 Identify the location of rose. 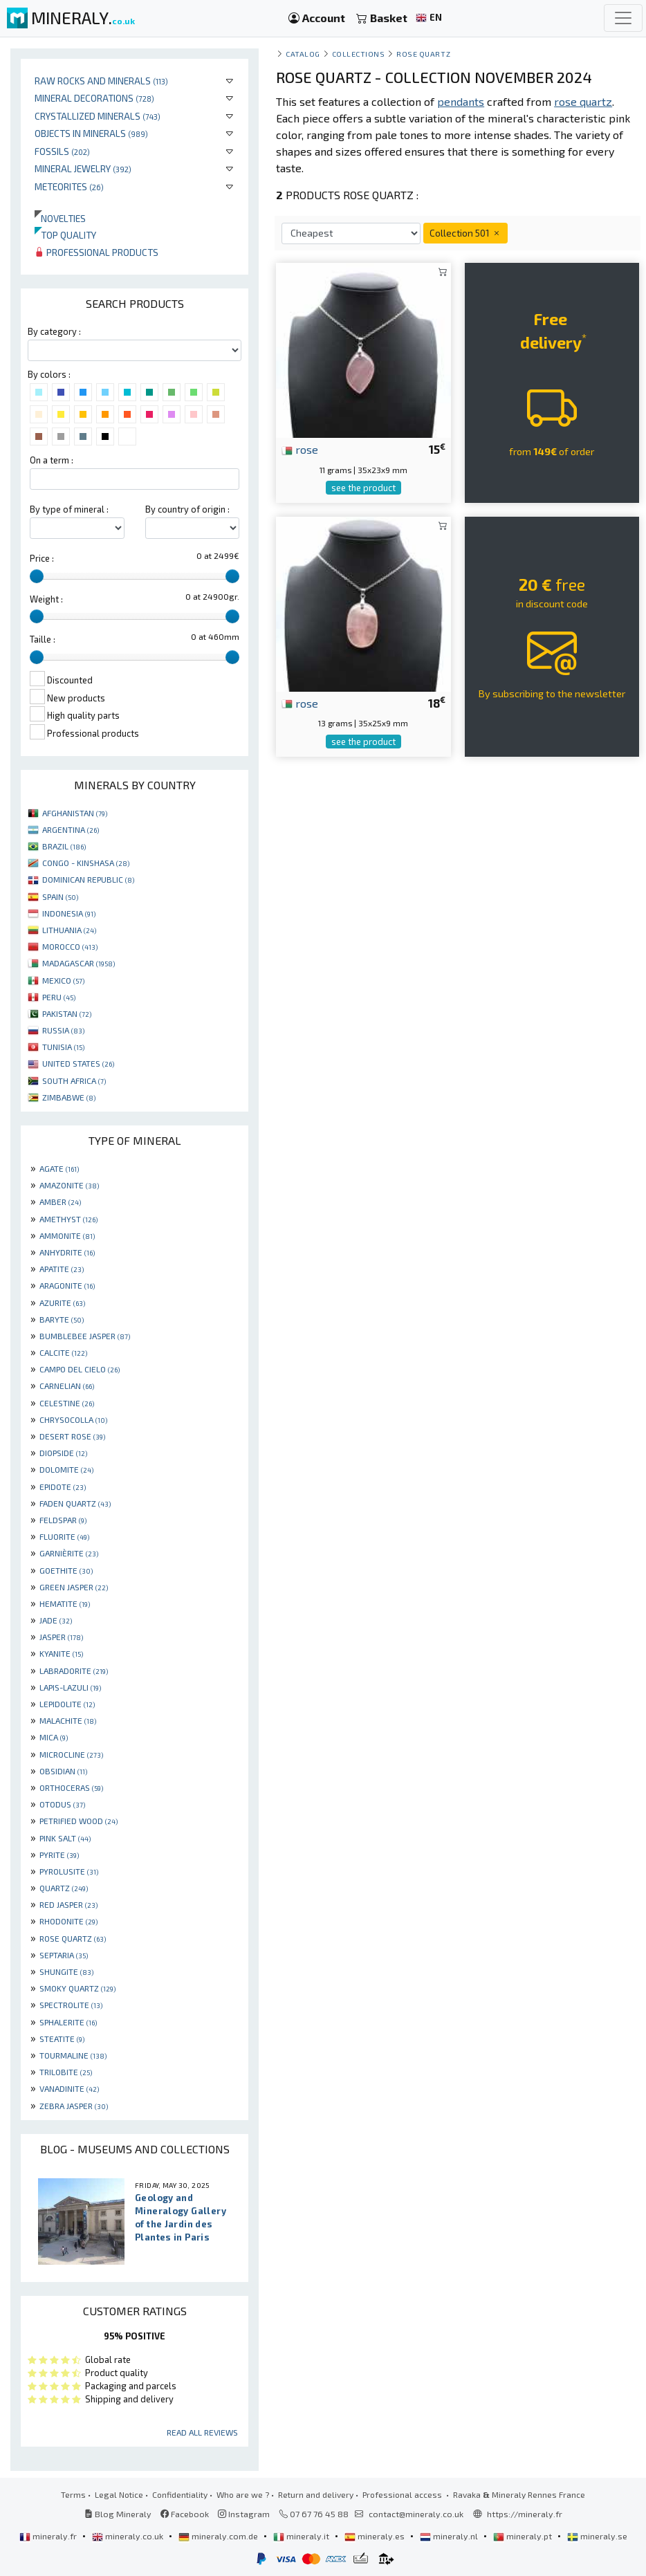
(300, 449).